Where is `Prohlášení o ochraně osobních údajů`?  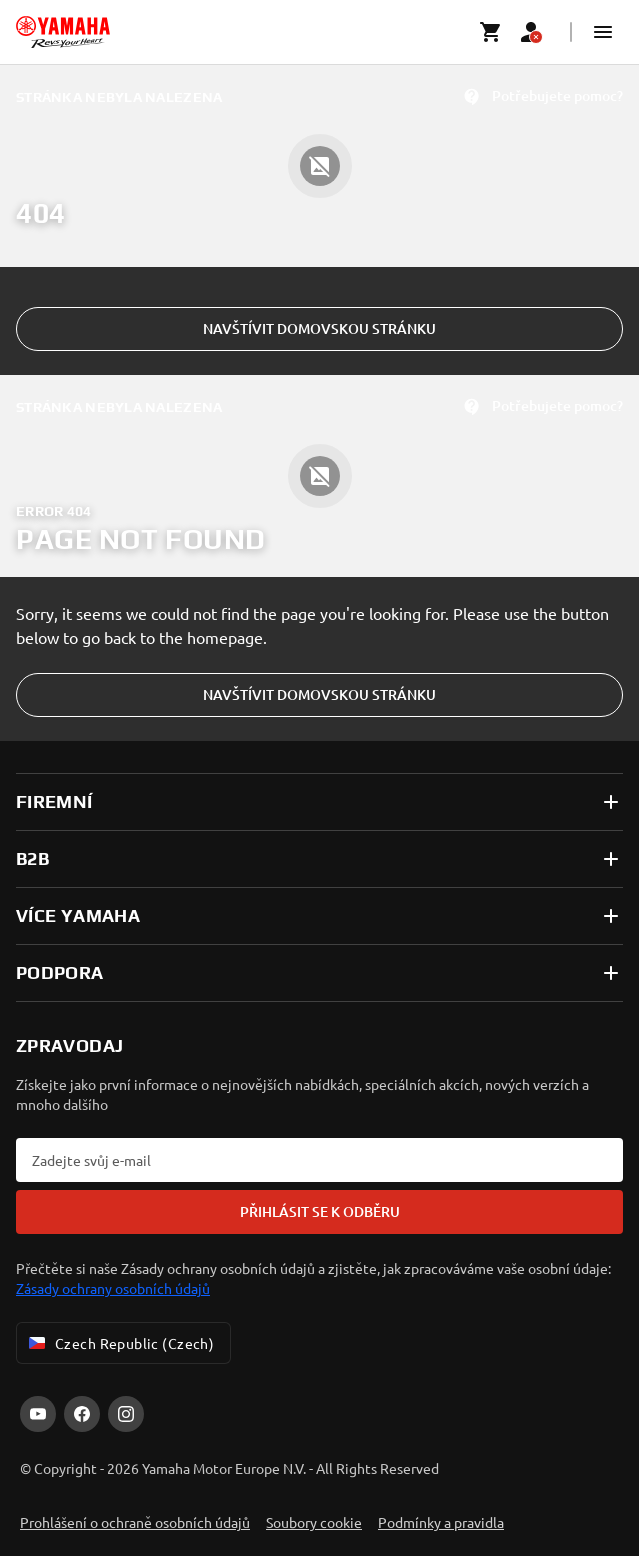 Prohlášení o ochraně osobních údajů is located at coordinates (135, 1522).